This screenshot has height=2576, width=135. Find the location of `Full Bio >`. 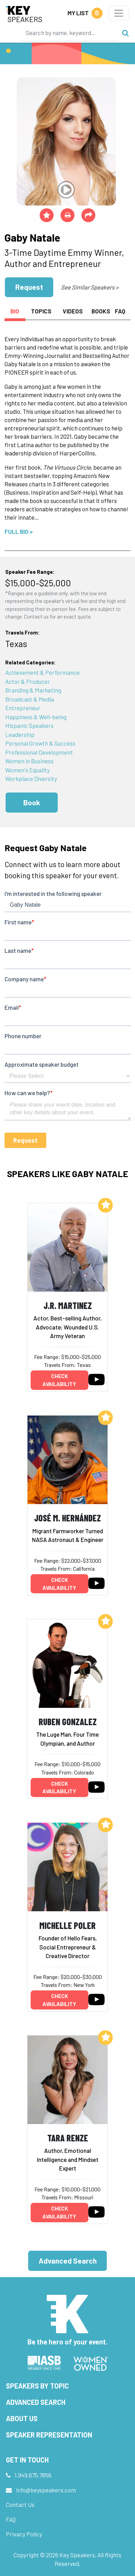

Full Bio > is located at coordinates (19, 531).